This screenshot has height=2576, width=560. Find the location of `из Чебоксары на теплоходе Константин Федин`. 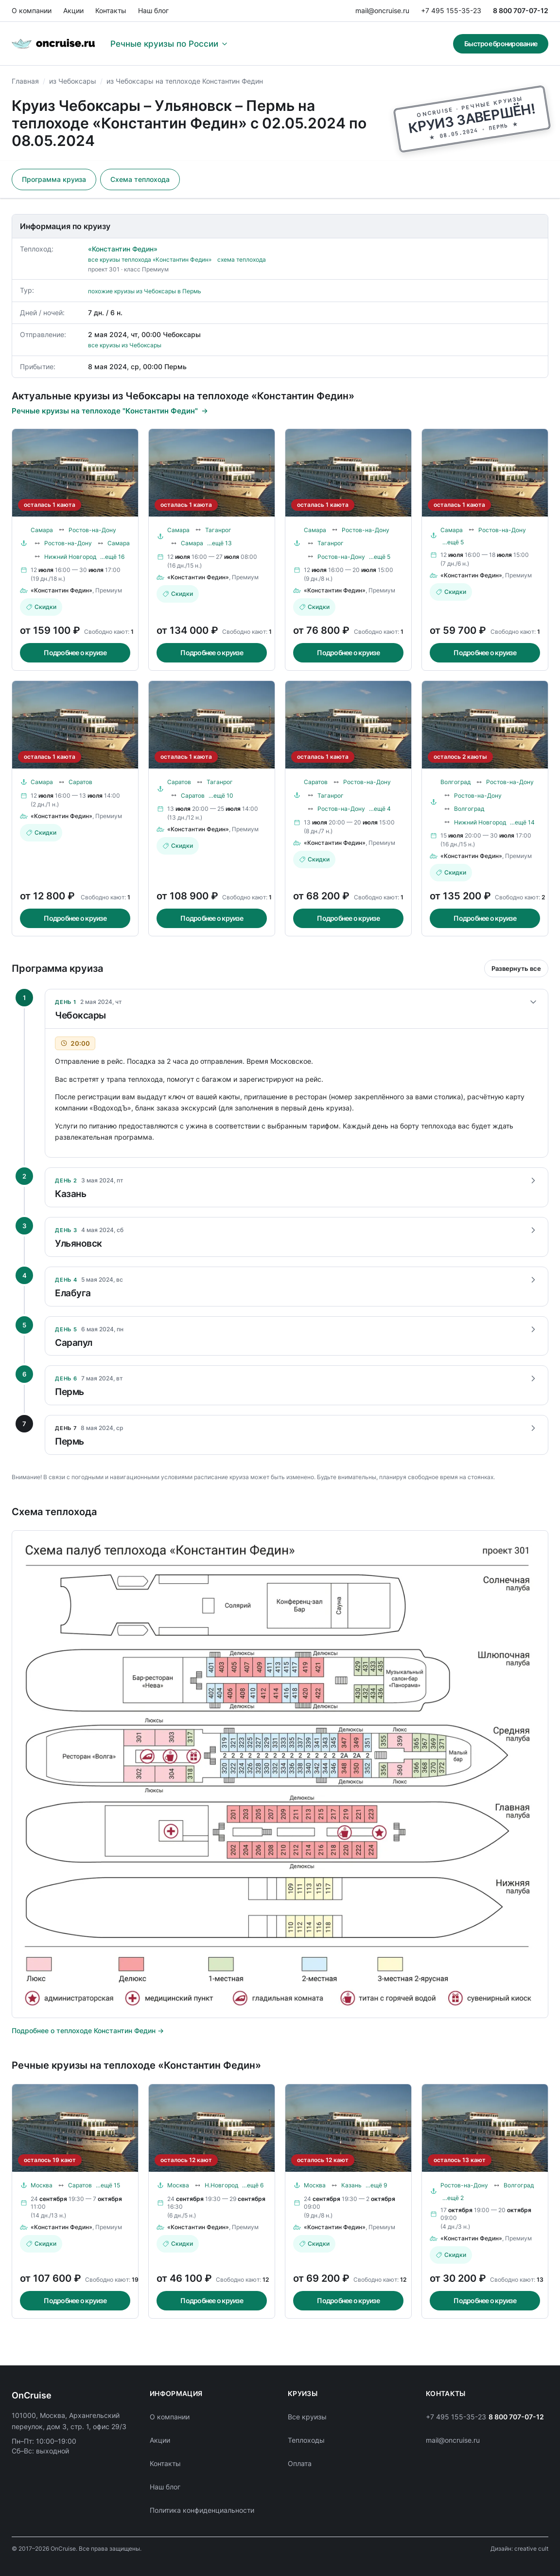

из Чебоксары на теплоходе Константин Федин is located at coordinates (184, 81).